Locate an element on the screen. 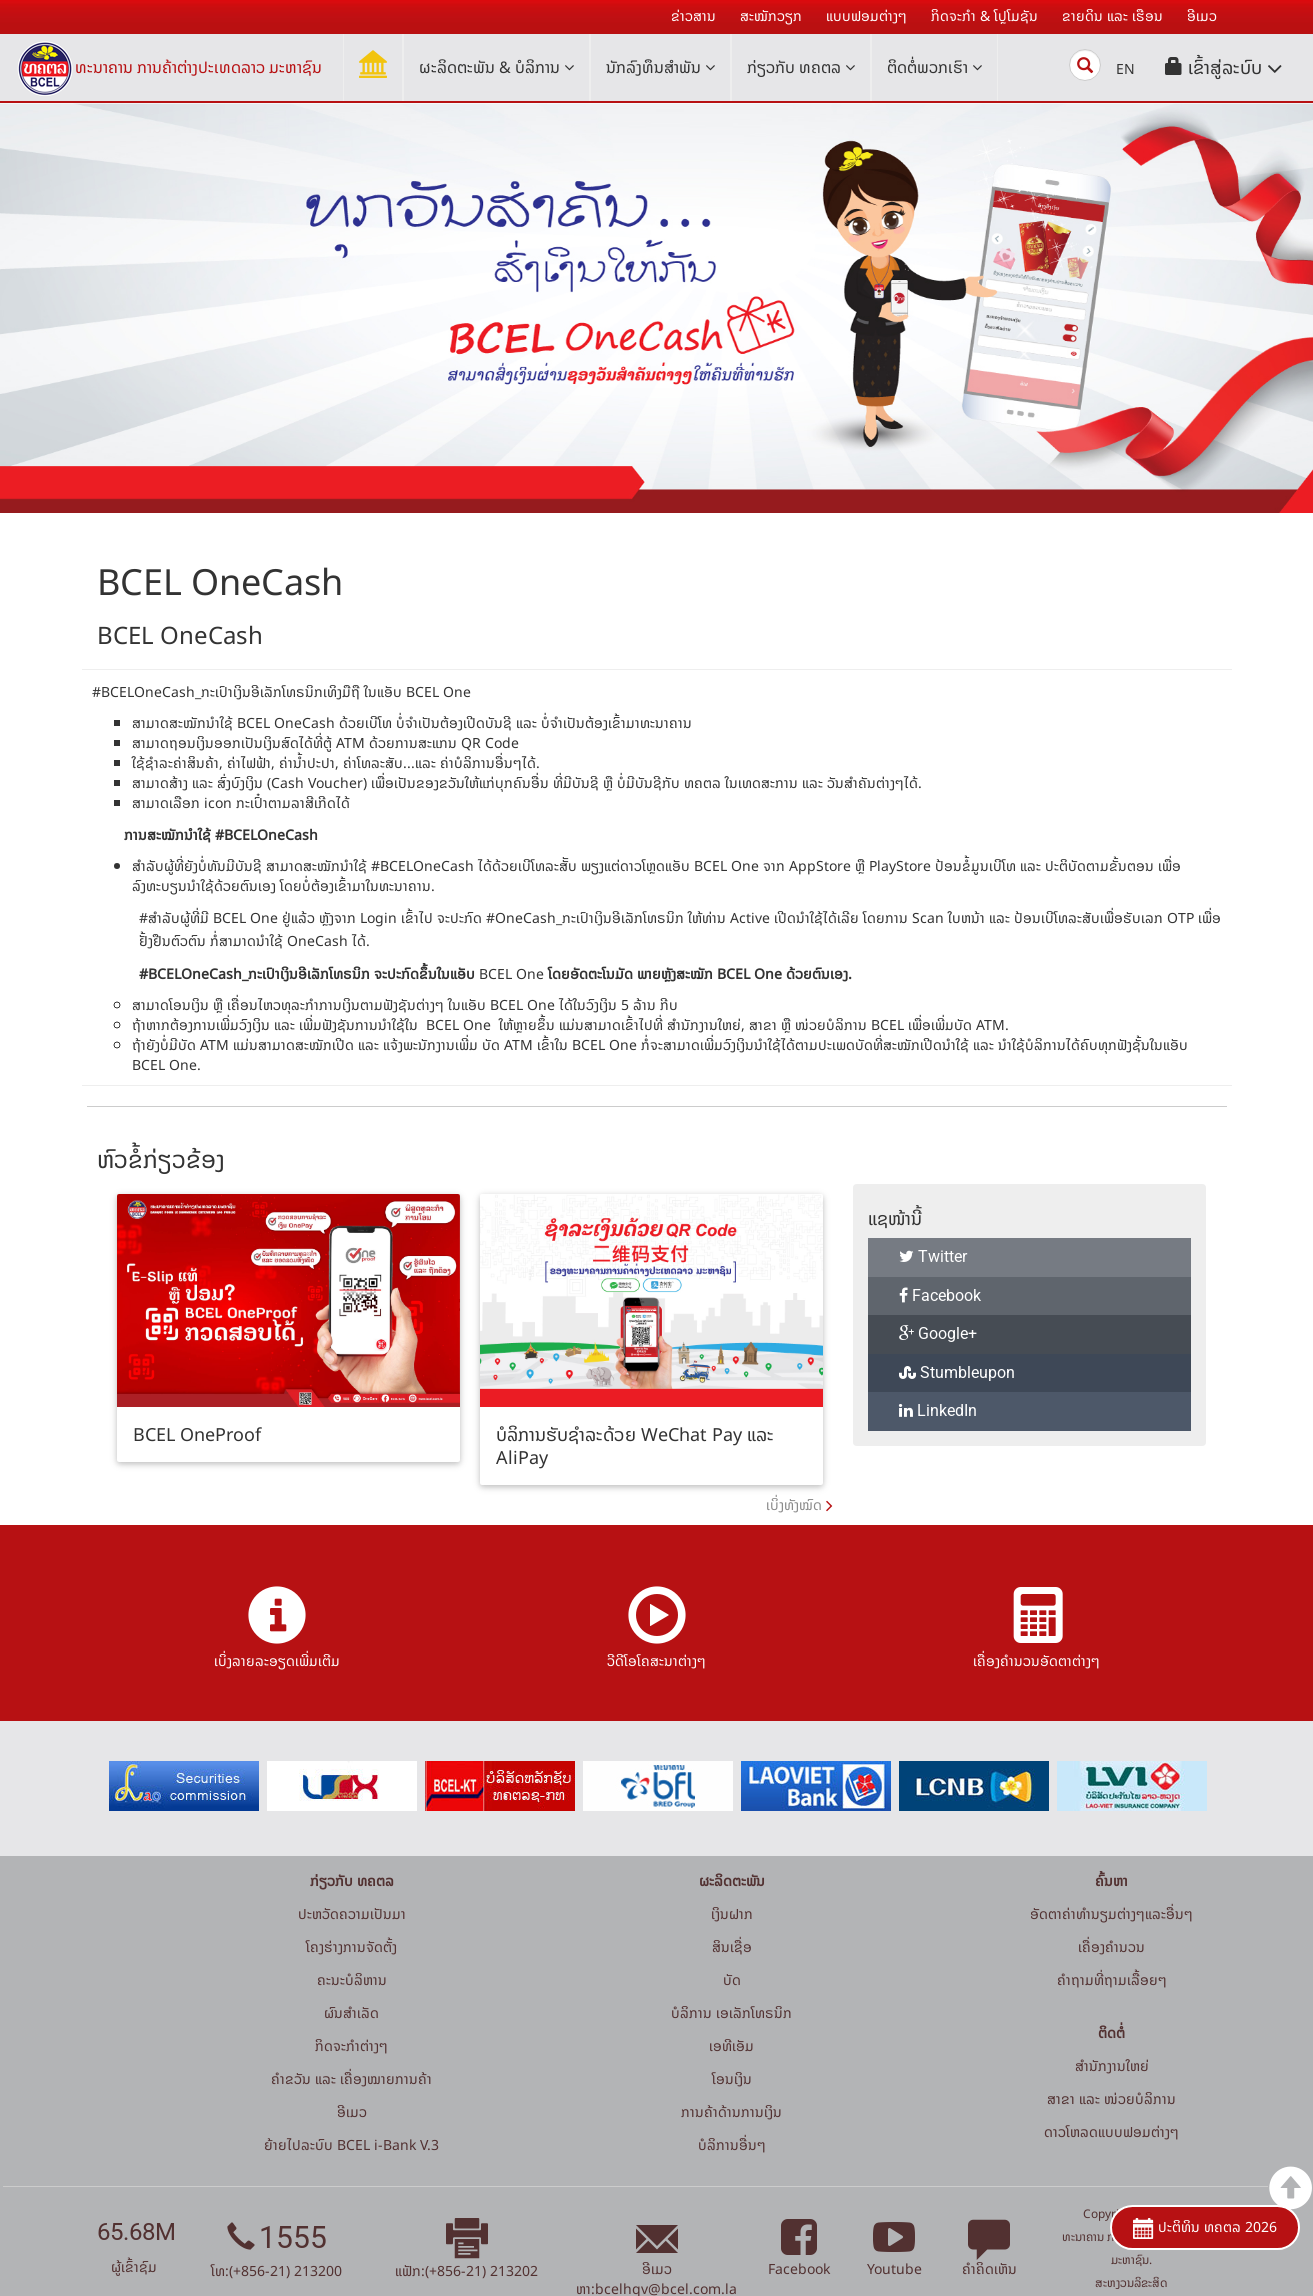 This screenshot has width=1313, height=2296. ປະຫວັດຄວາມເປັນມາ is located at coordinates (352, 1913).